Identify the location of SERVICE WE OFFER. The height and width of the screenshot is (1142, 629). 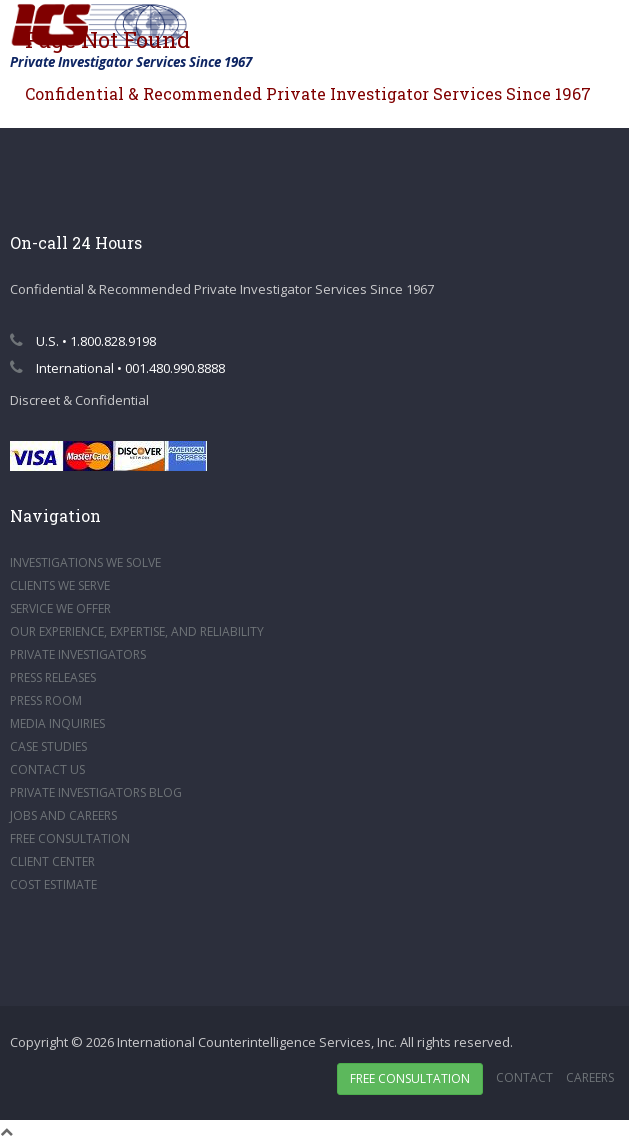
(60, 608).